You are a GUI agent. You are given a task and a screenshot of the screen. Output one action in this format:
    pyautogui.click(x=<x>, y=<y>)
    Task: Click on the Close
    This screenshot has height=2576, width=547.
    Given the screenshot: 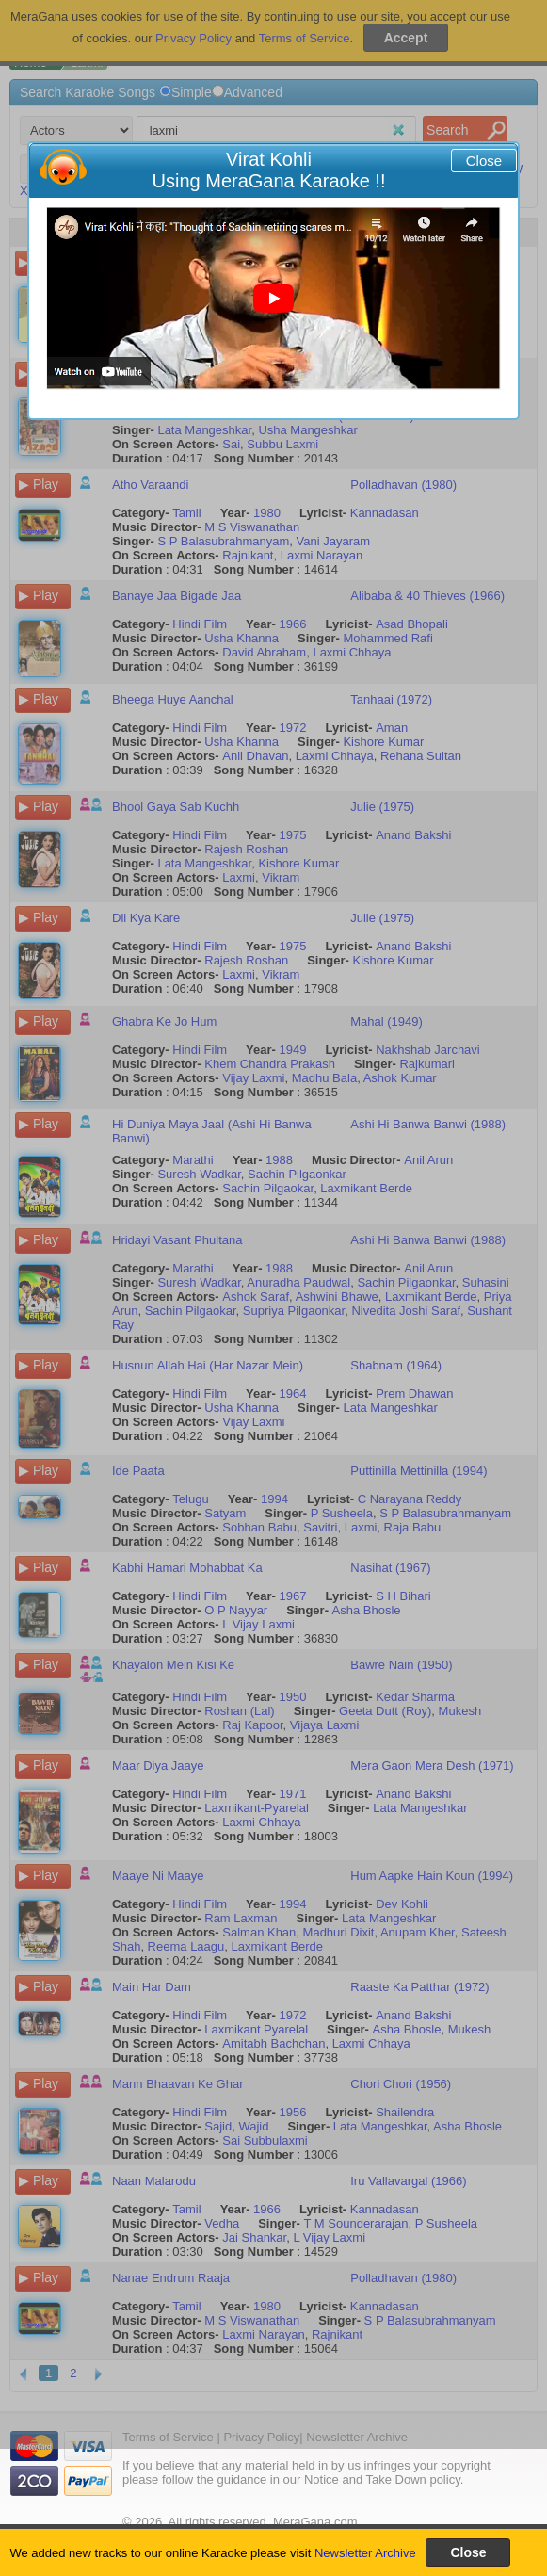 What is the action you would take?
    pyautogui.click(x=484, y=161)
    